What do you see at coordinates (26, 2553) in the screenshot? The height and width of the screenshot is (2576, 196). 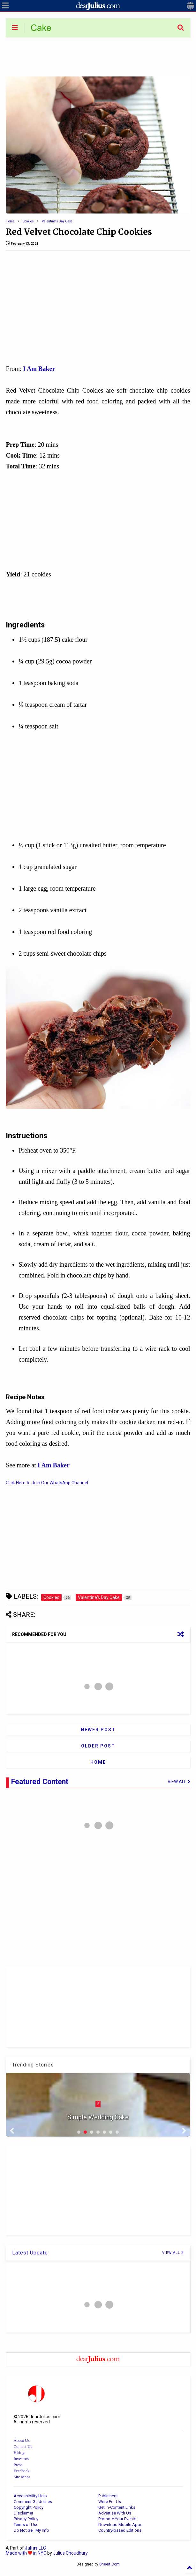 I see `Made with in NYC` at bounding box center [26, 2553].